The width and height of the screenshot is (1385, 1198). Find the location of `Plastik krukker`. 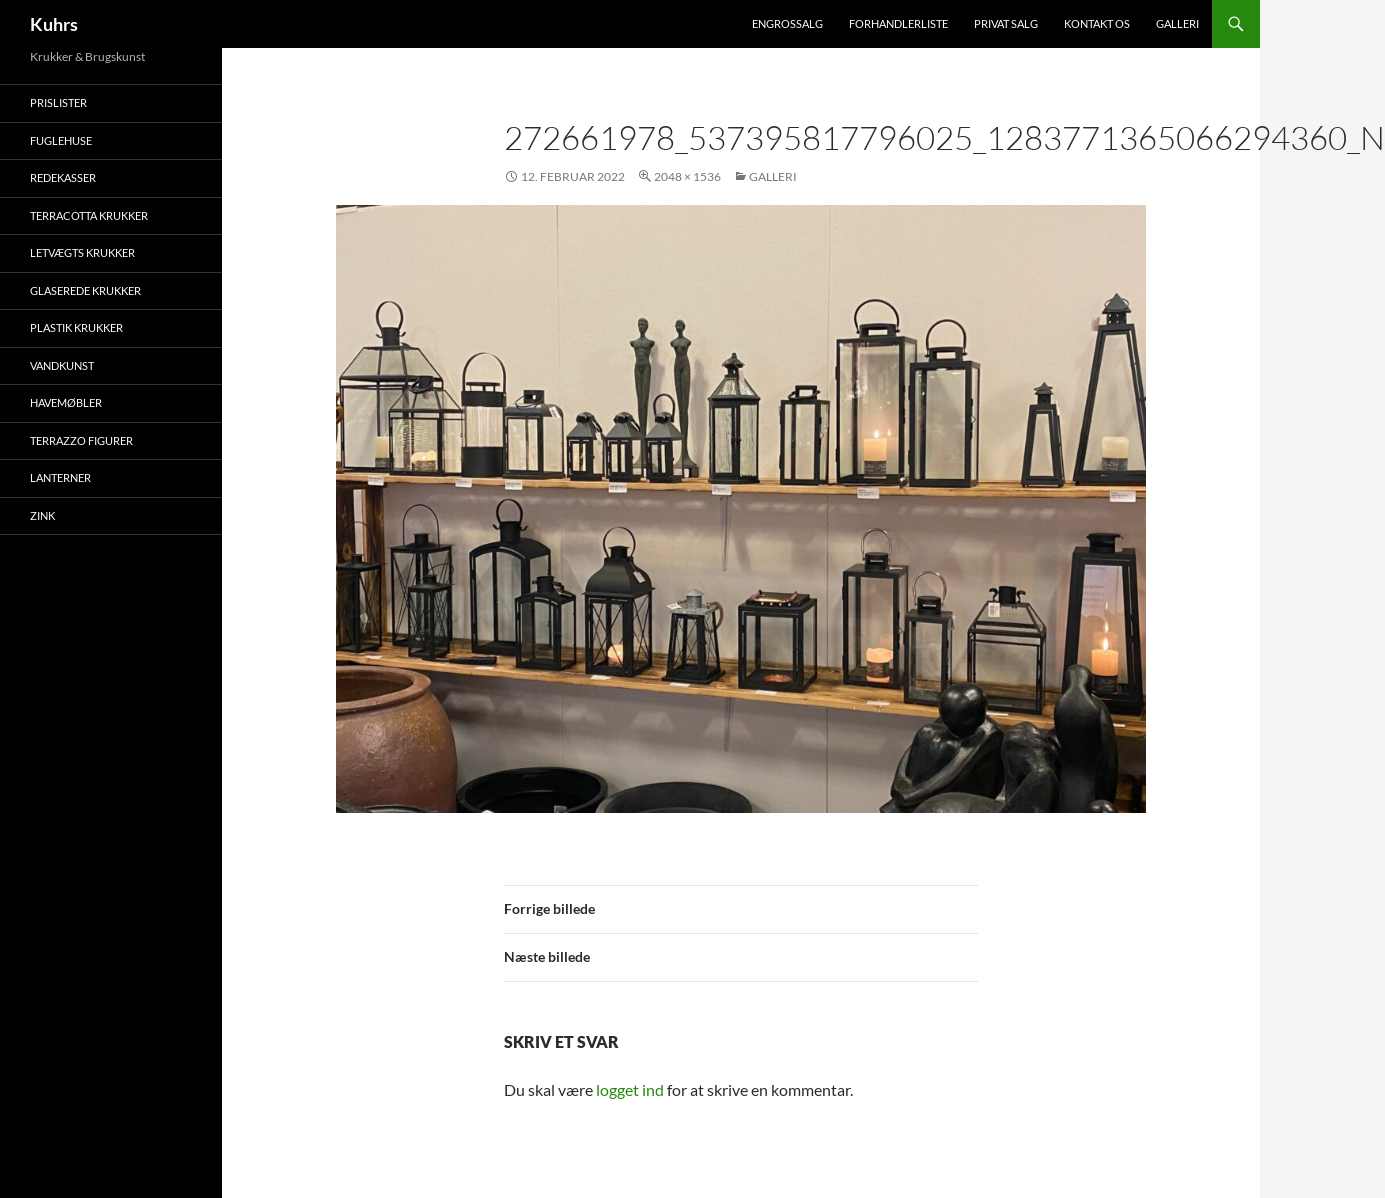

Plastik krukker is located at coordinates (76, 327).